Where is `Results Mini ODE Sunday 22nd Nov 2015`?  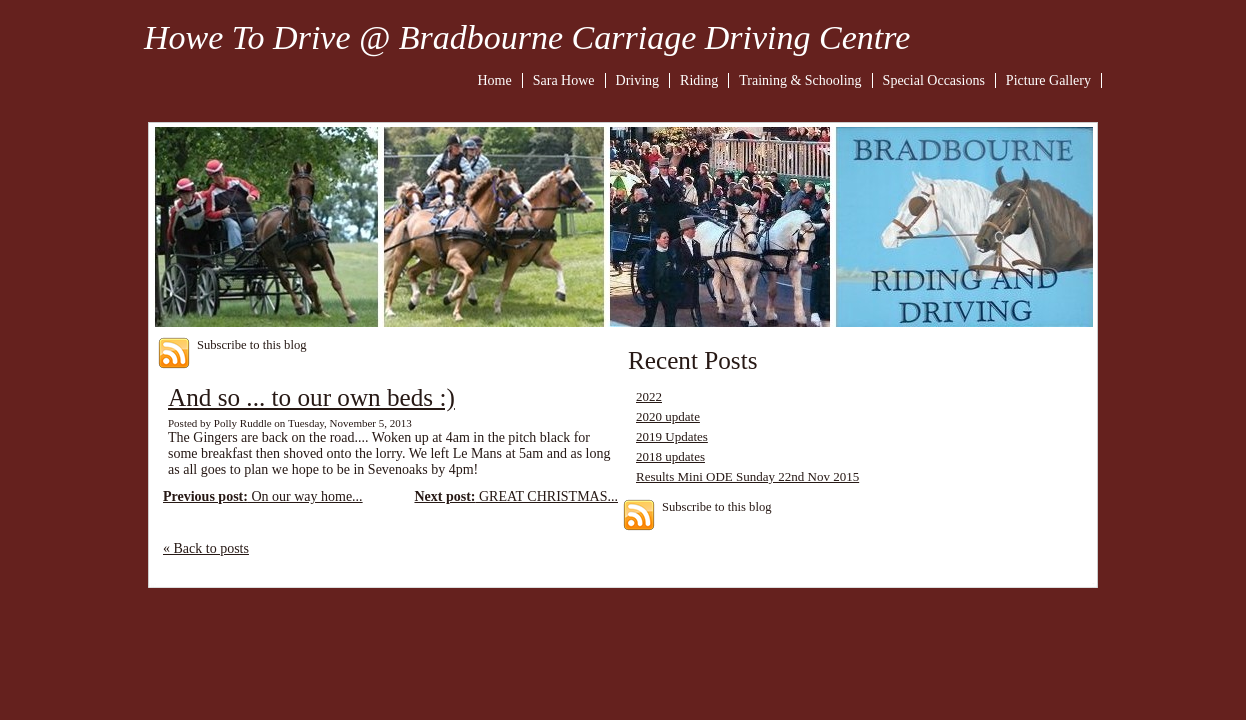
Results Mini ODE Sunday 22nd Nov 2015 is located at coordinates (747, 476).